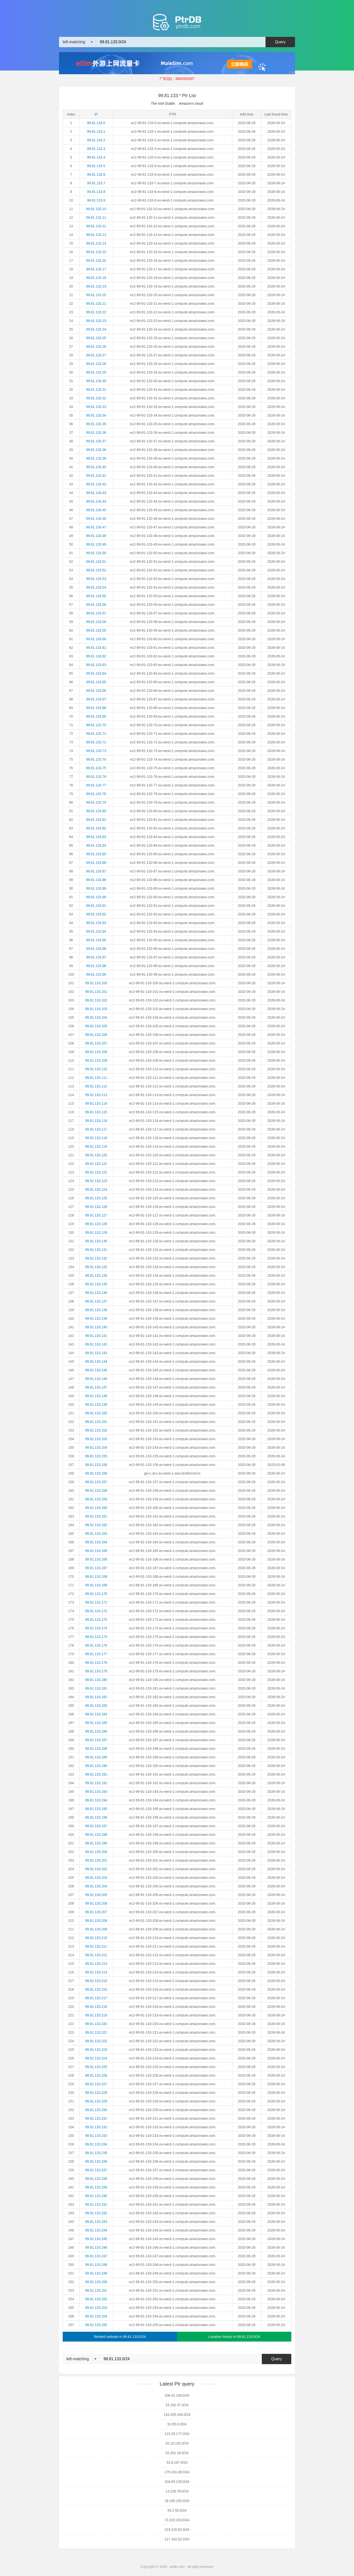 The height and width of the screenshot is (2576, 354). I want to click on 99.81.133.183, so click(96, 1706).